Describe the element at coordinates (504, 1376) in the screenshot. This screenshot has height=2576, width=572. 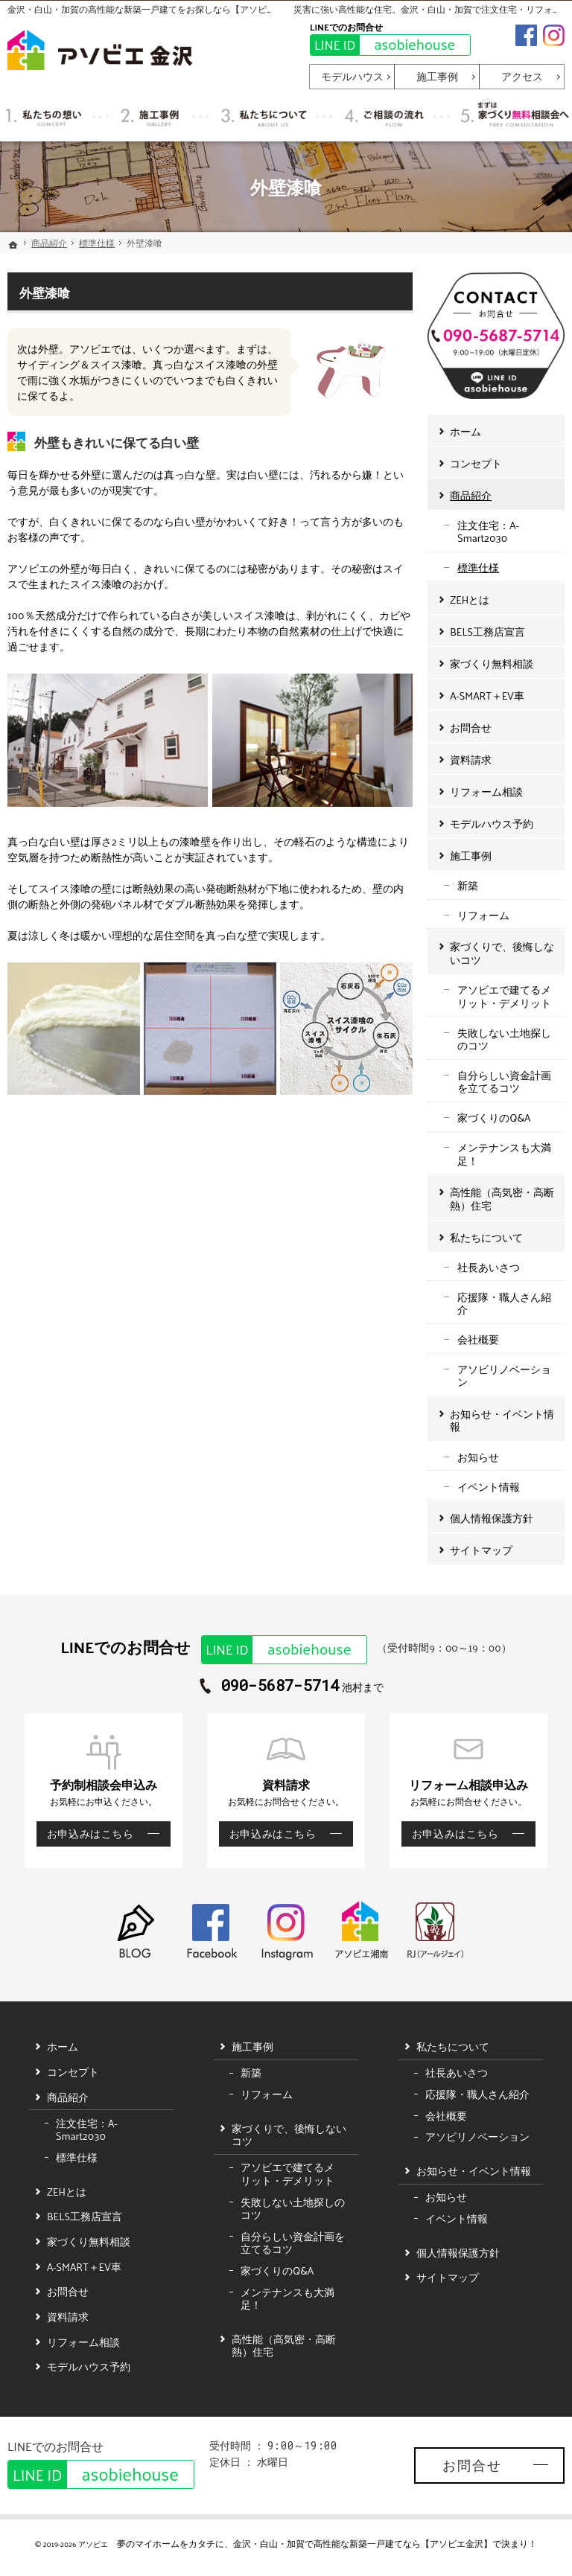
I see `アソビリノベーション` at that location.